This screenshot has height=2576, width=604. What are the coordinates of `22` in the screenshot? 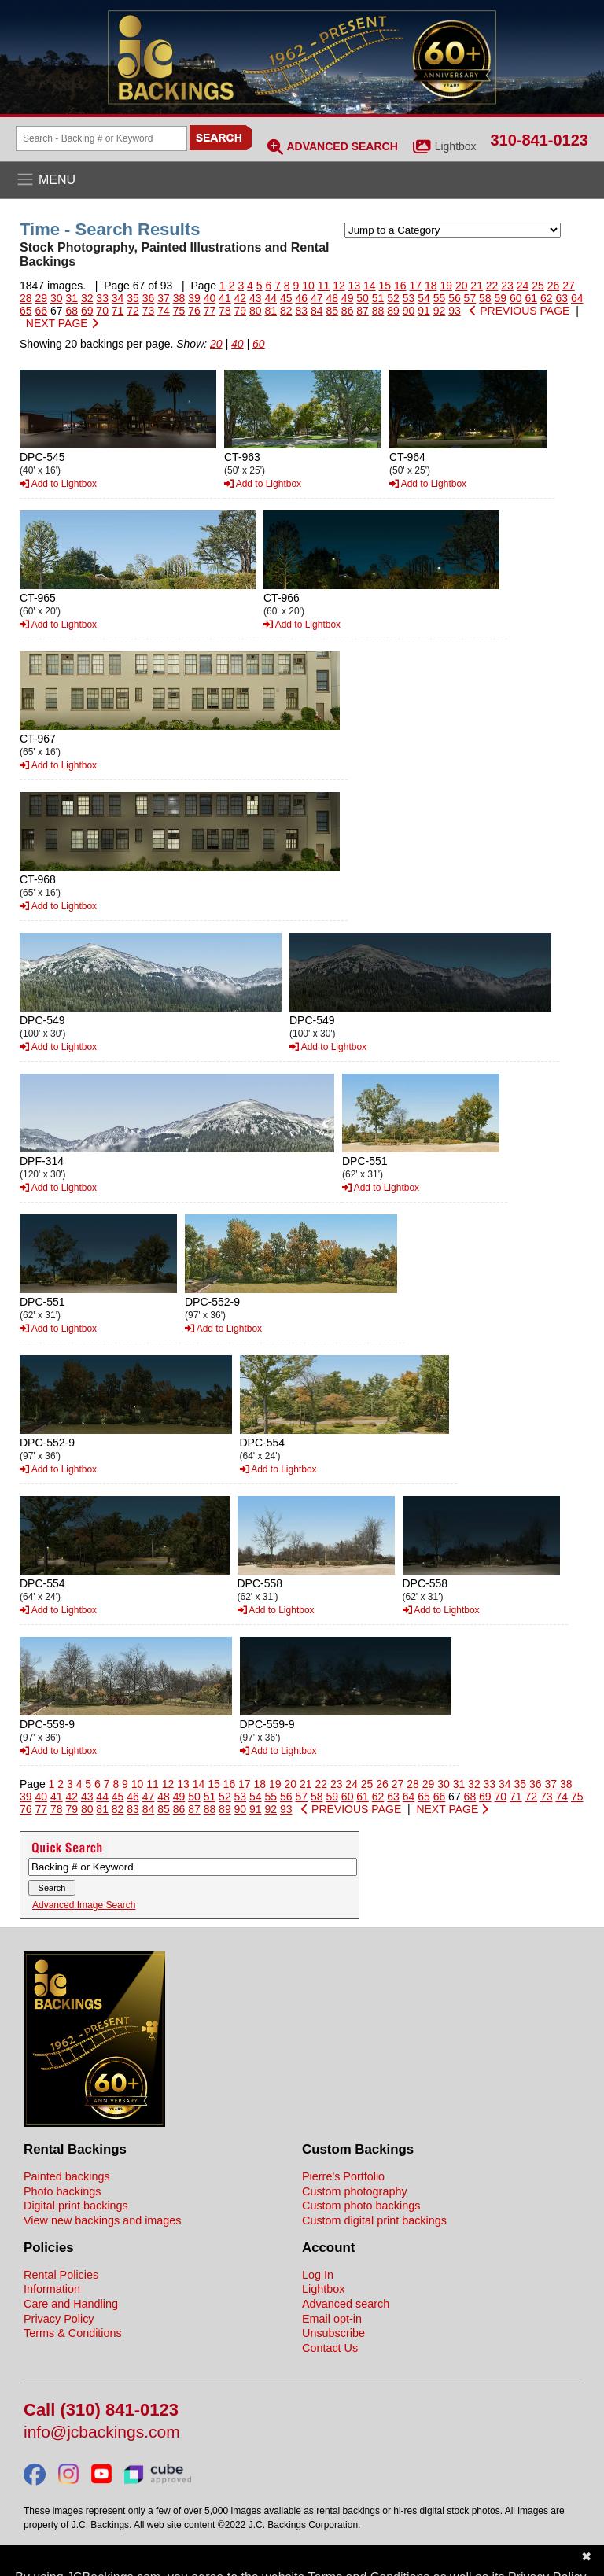 It's located at (492, 285).